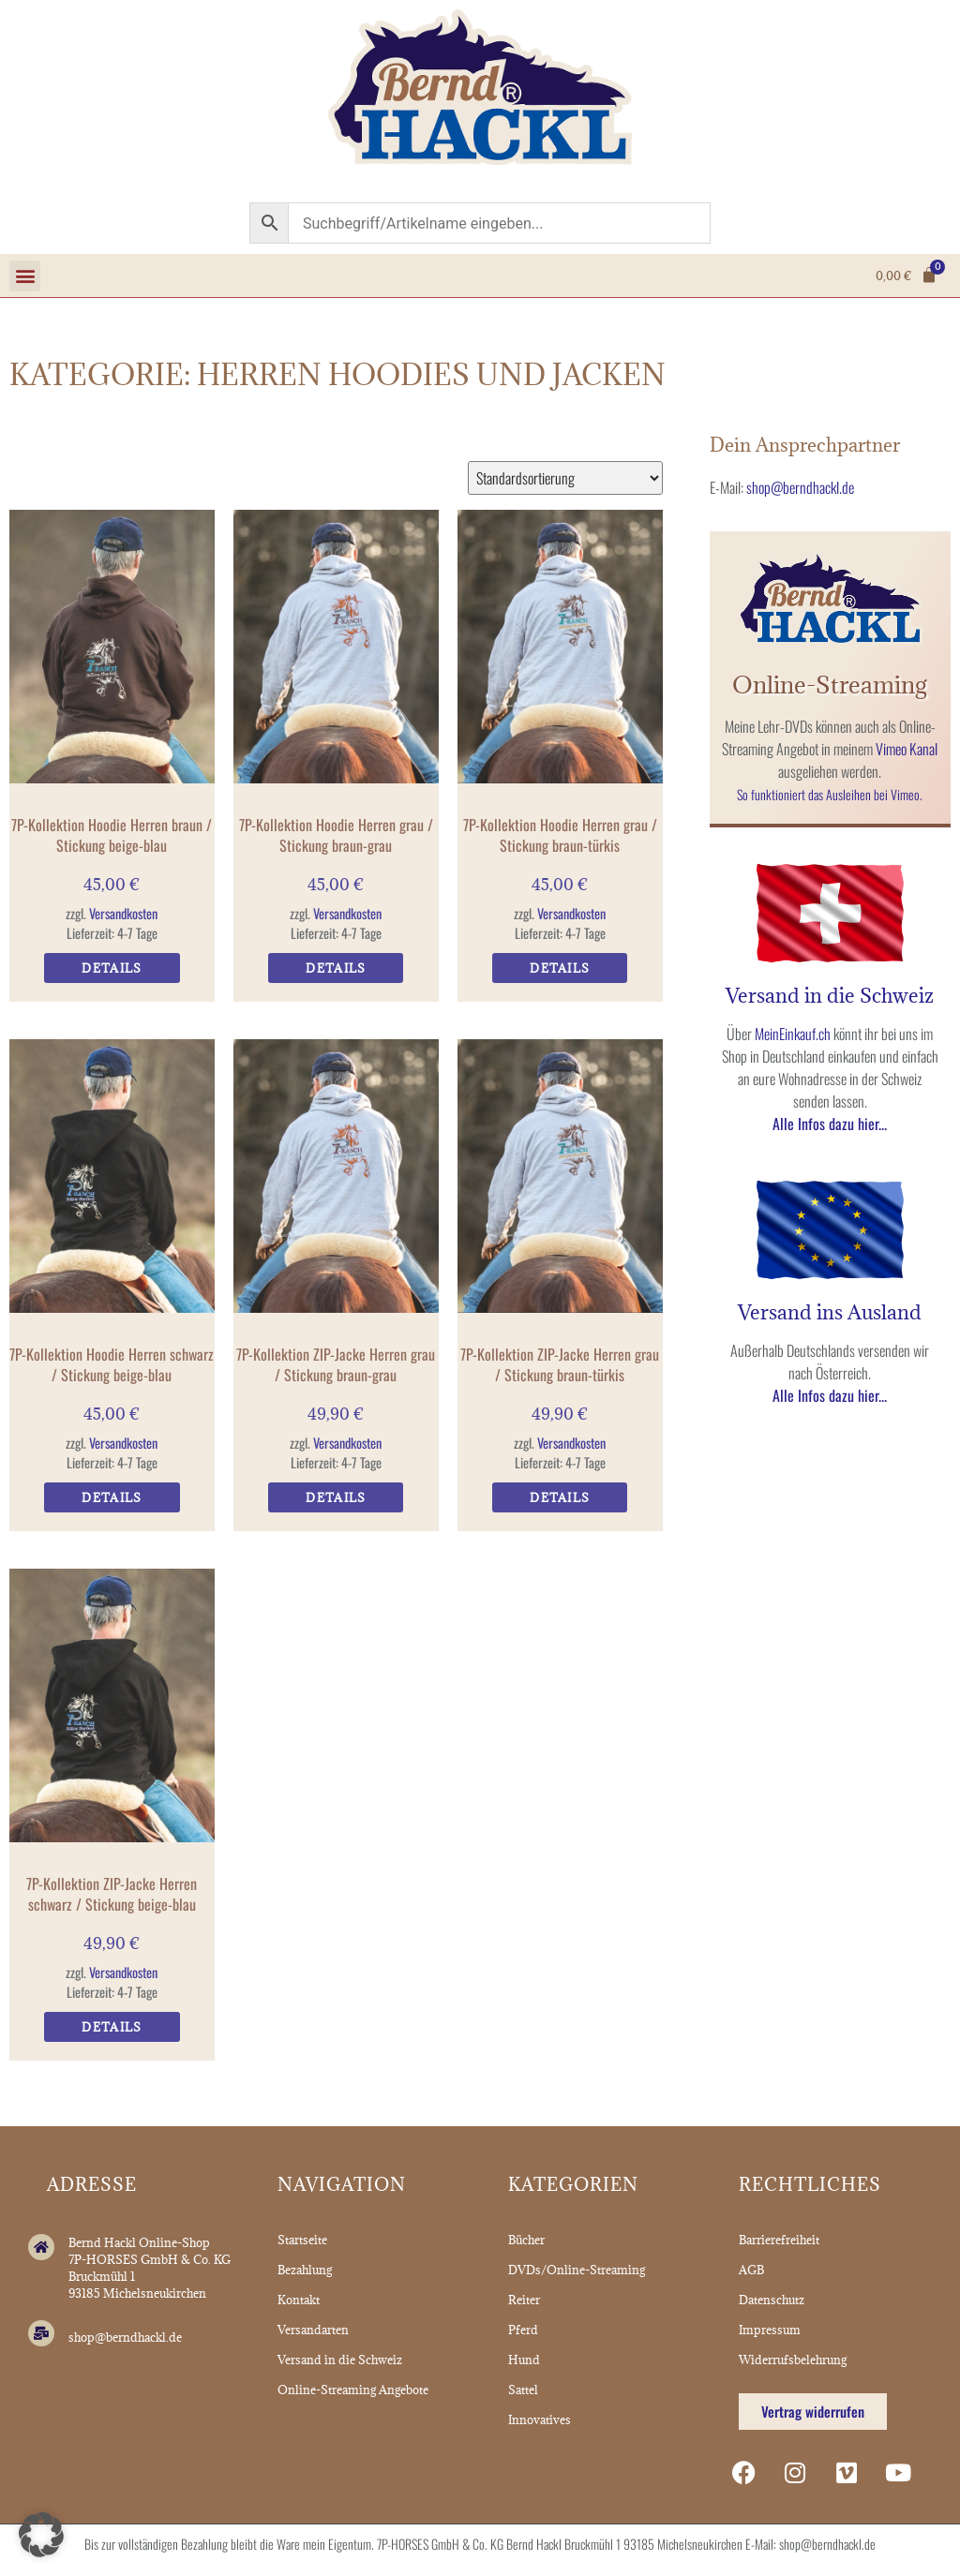 The width and height of the screenshot is (960, 2576). Describe the element at coordinates (565, 478) in the screenshot. I see `[Shop-Reihenfolge]` at that location.